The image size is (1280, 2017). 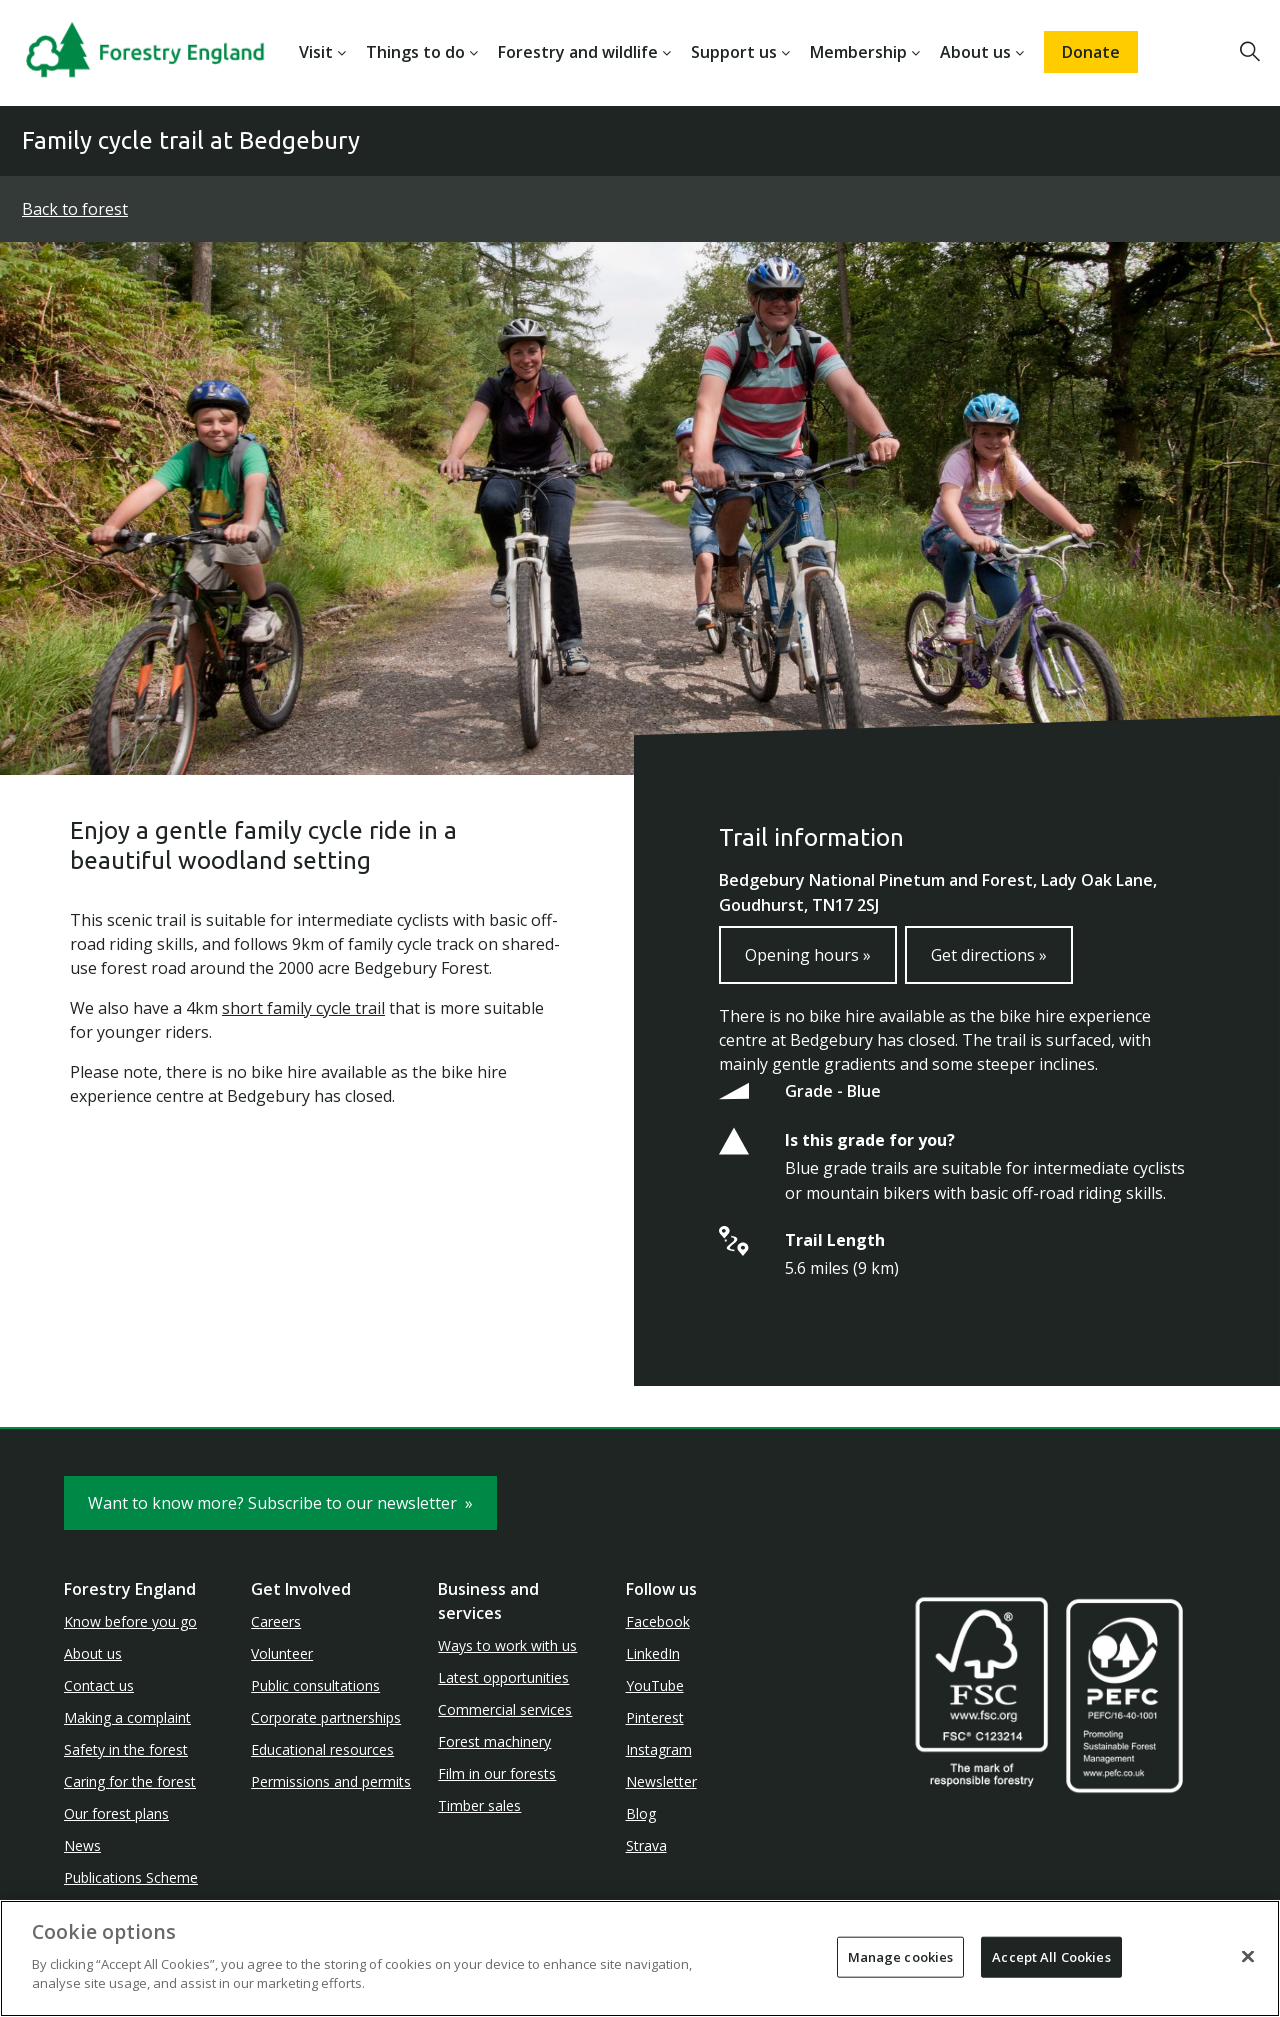 I want to click on short family cycle trail, so click(x=303, y=1008).